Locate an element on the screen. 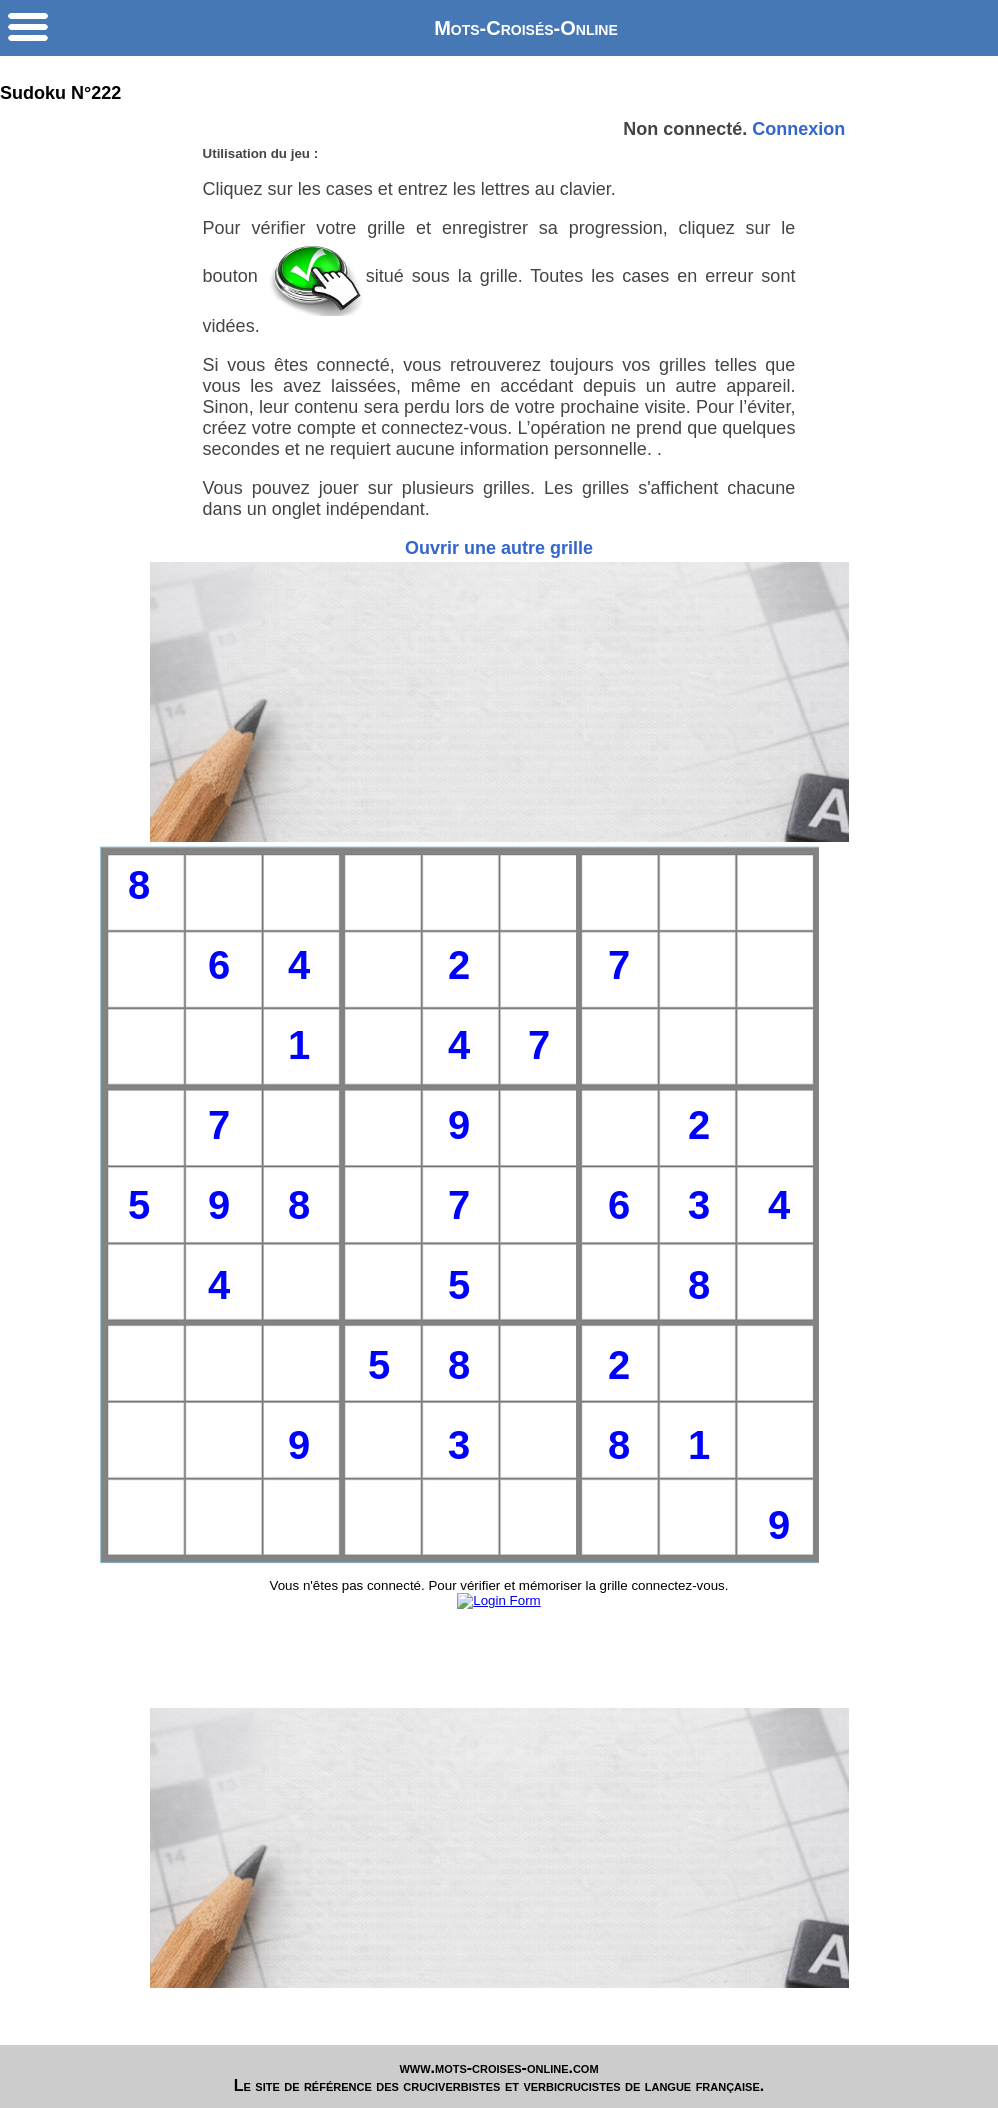  Connexion is located at coordinates (798, 129).